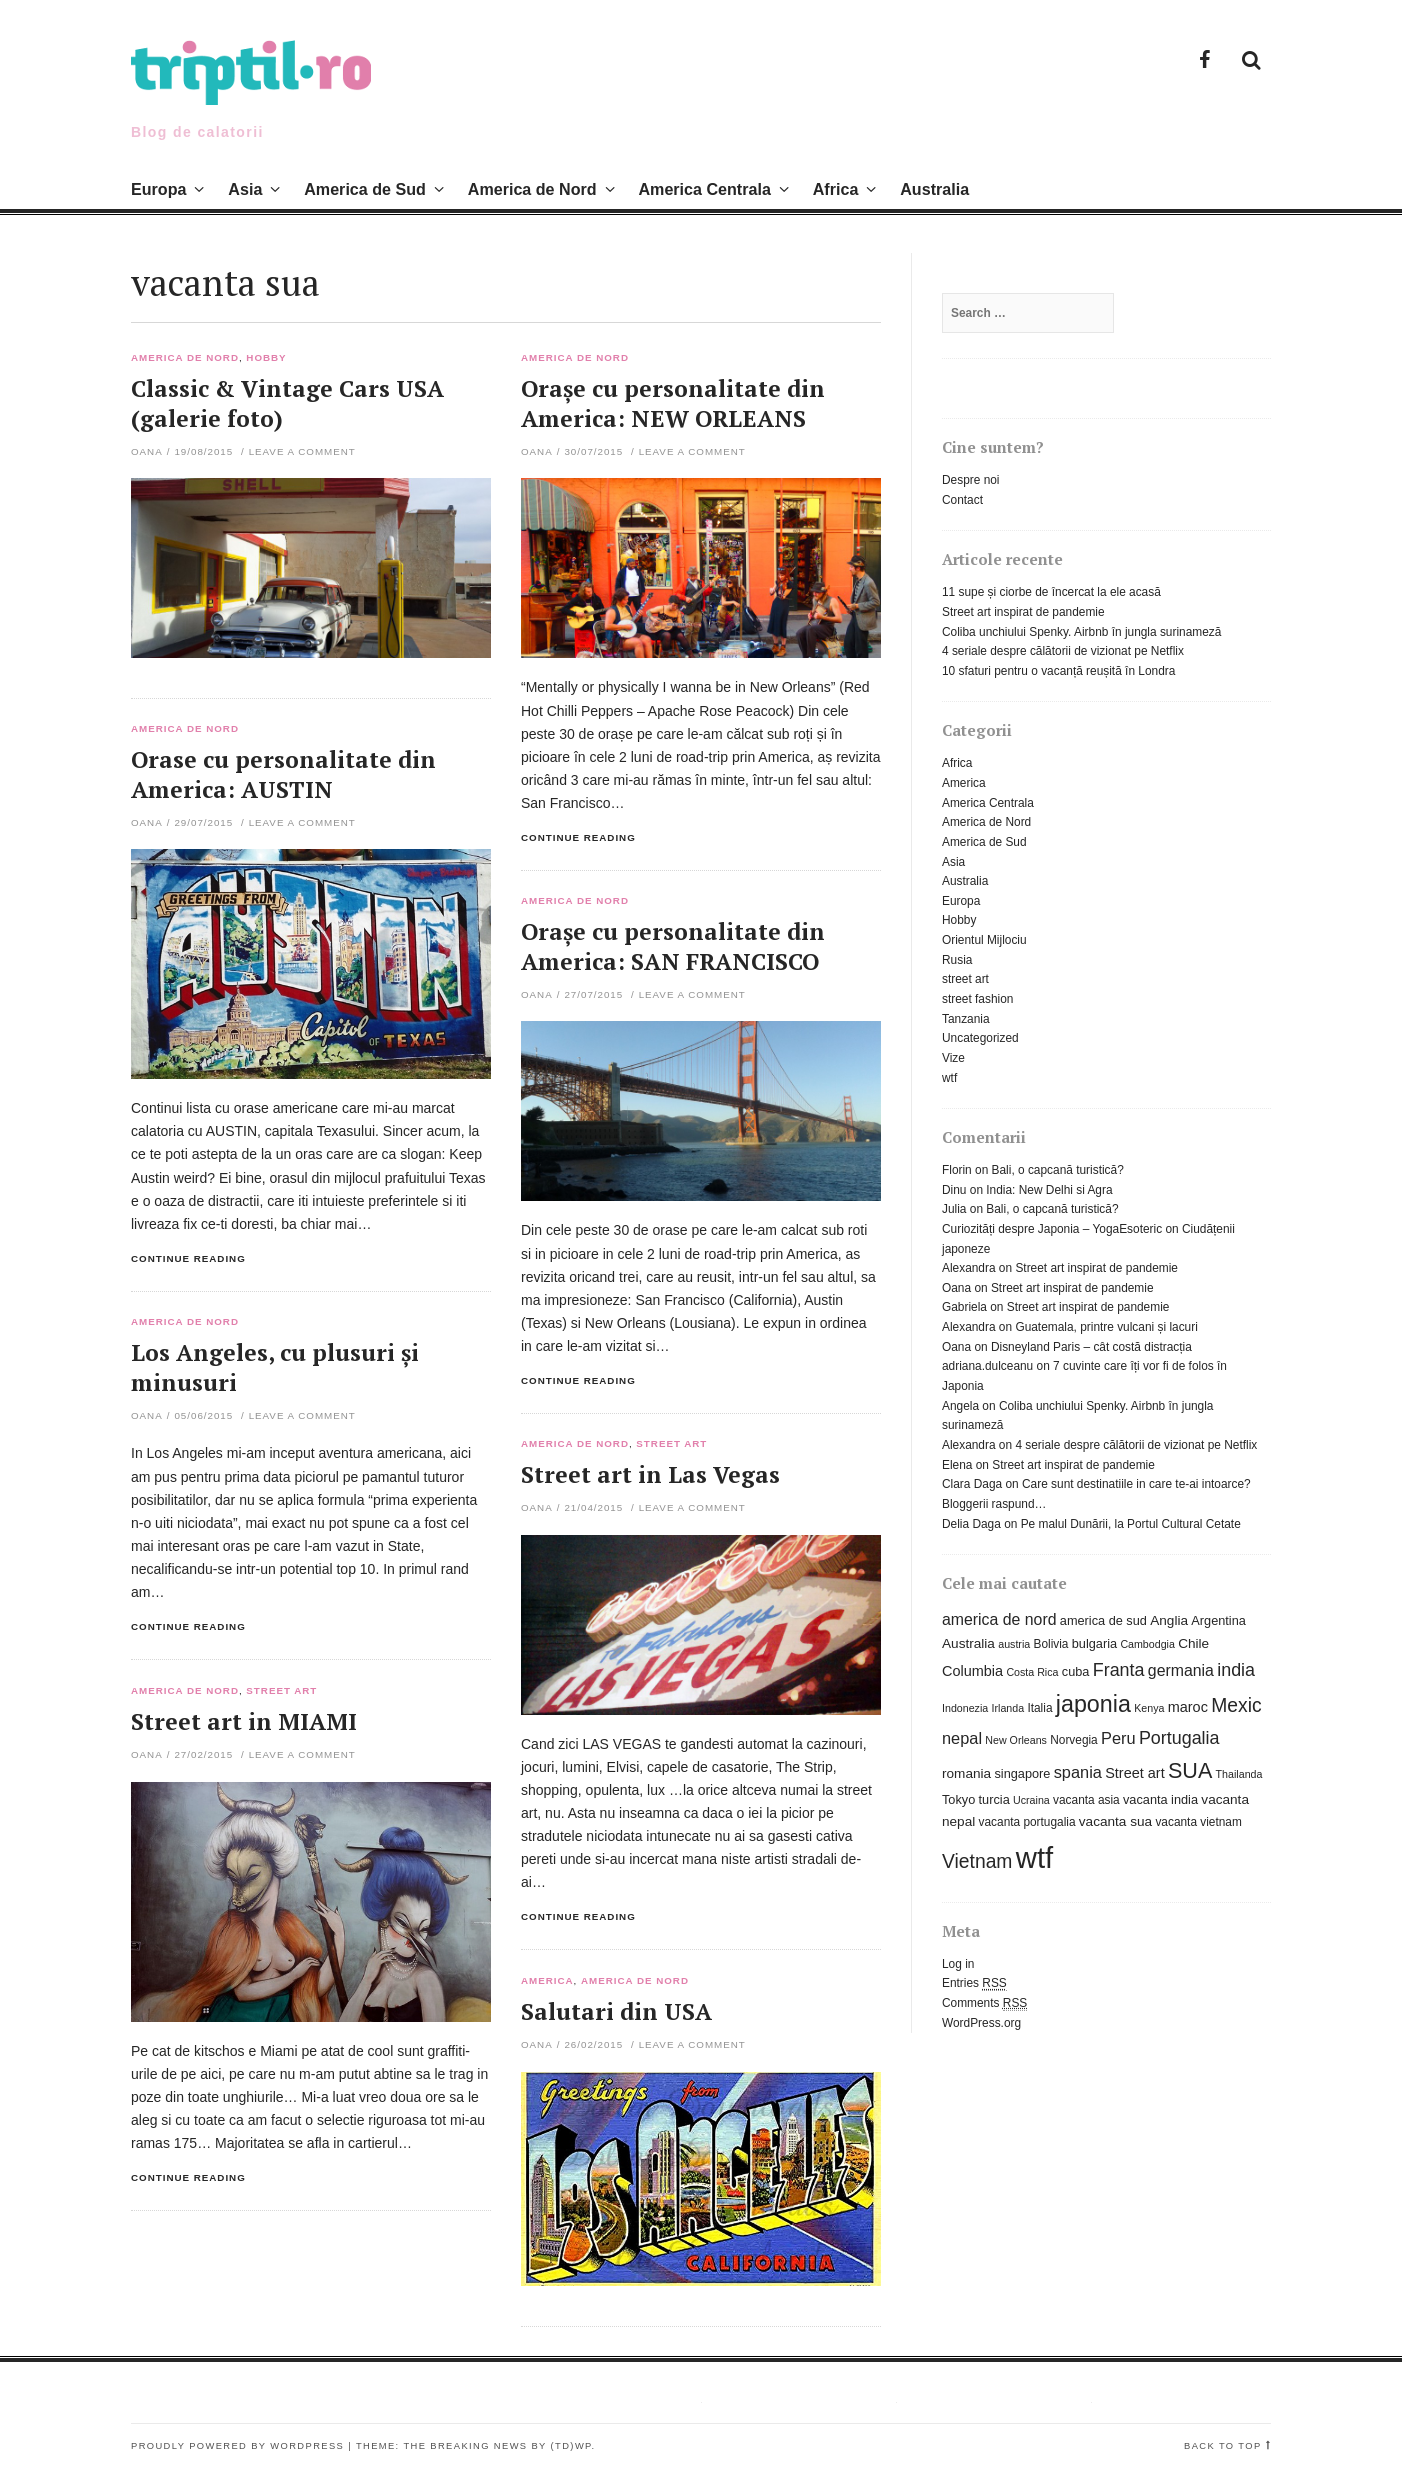 The image size is (1402, 2474). What do you see at coordinates (1023, 612) in the screenshot?
I see `Street art inspirat de pandemie` at bounding box center [1023, 612].